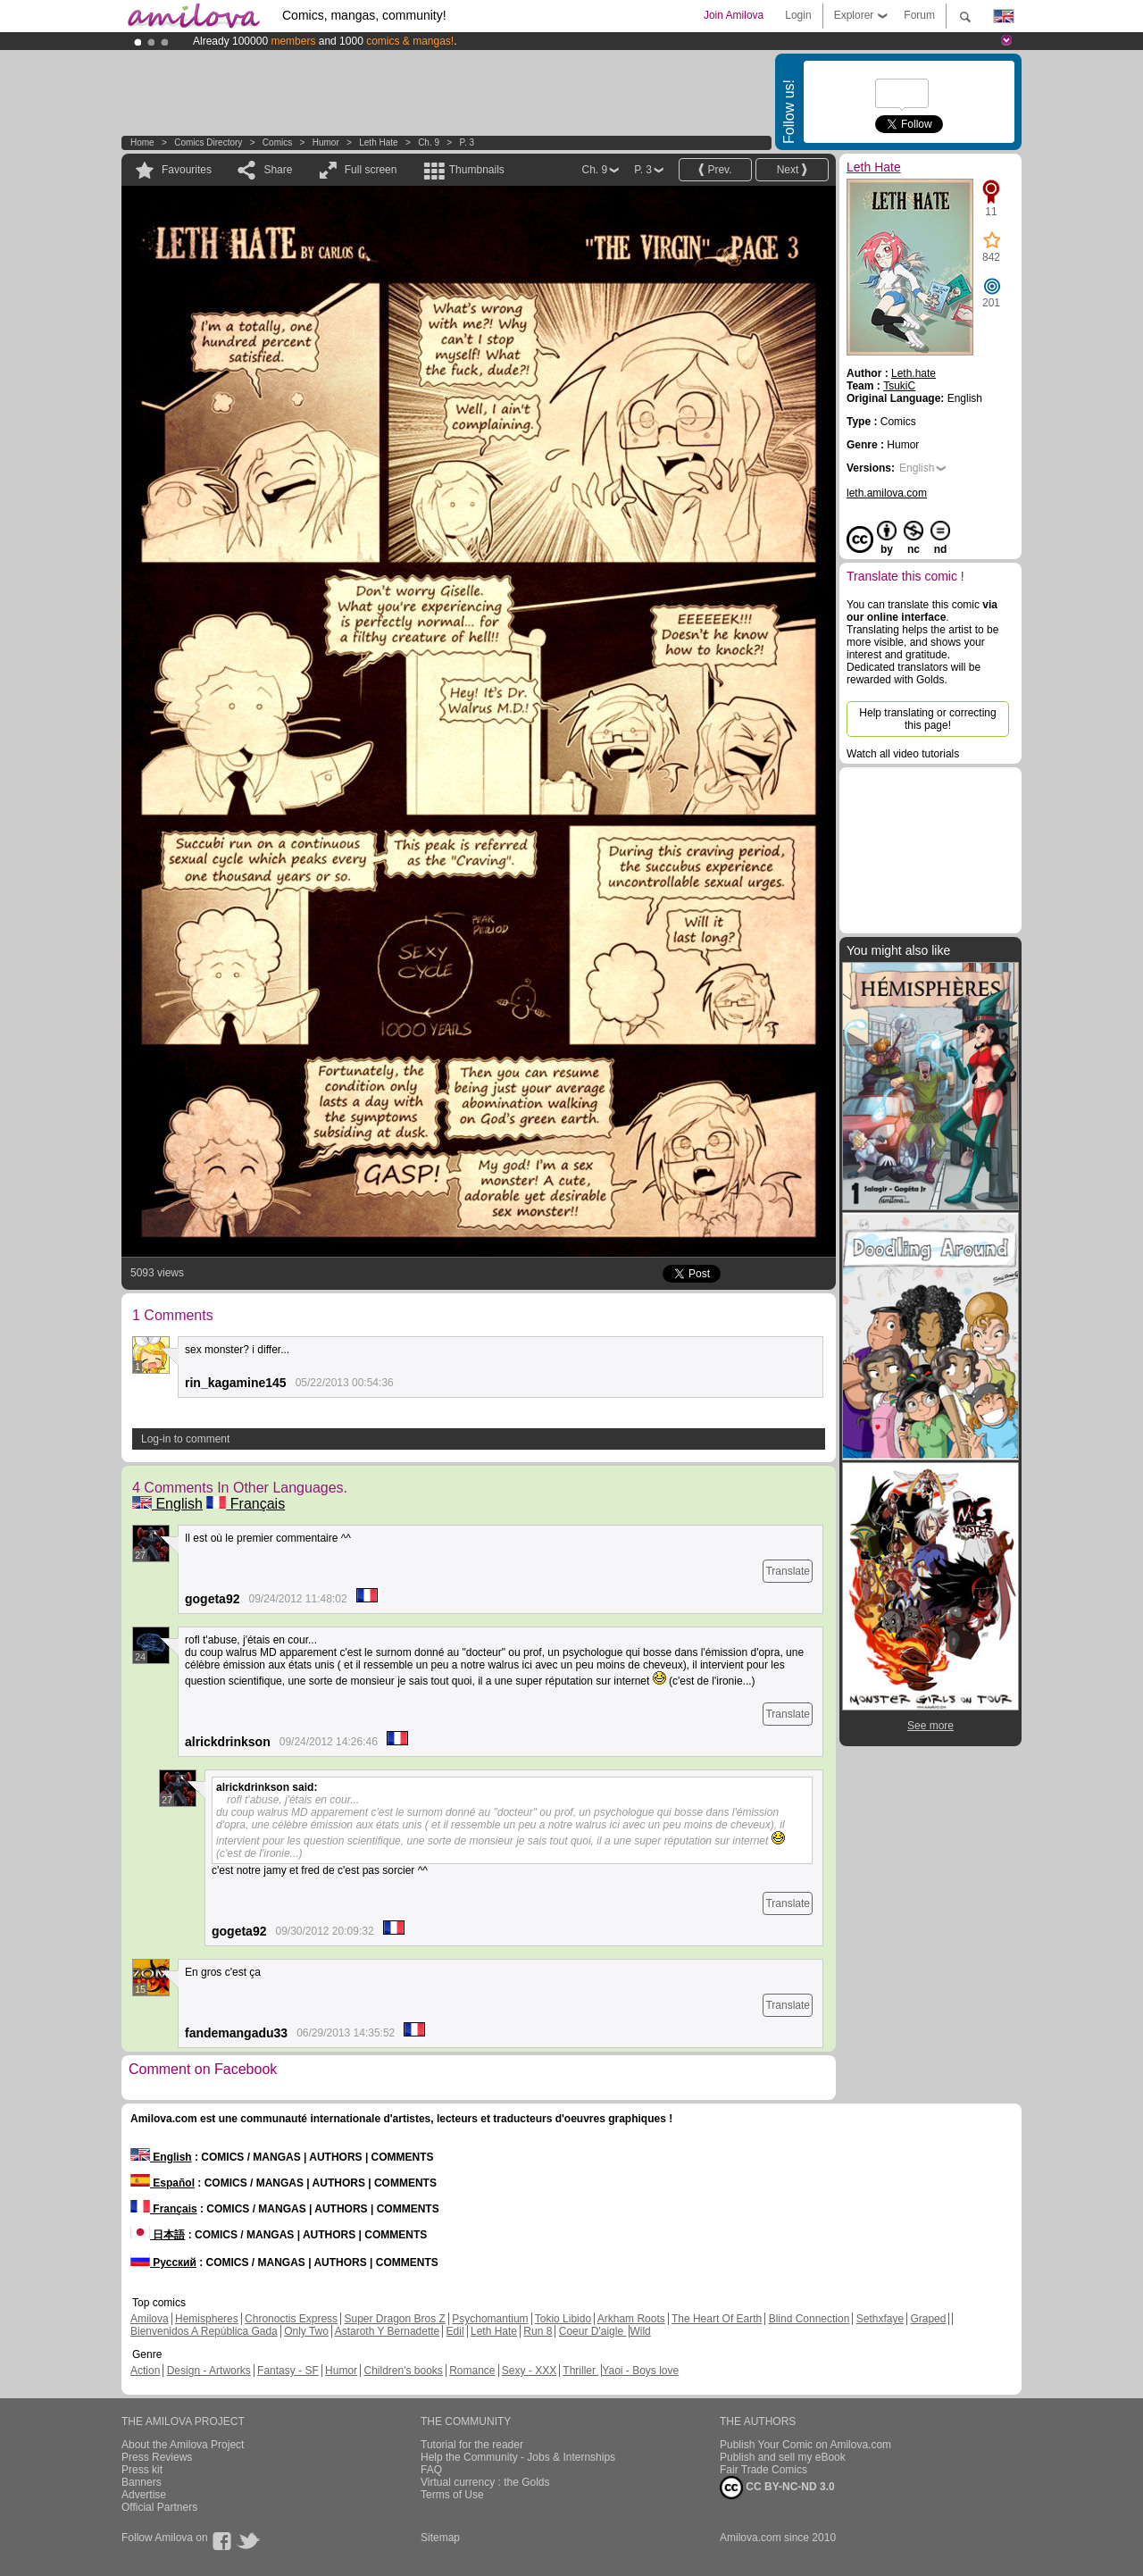 This screenshot has height=2576, width=1143. I want to click on Blind Connection, so click(809, 2319).